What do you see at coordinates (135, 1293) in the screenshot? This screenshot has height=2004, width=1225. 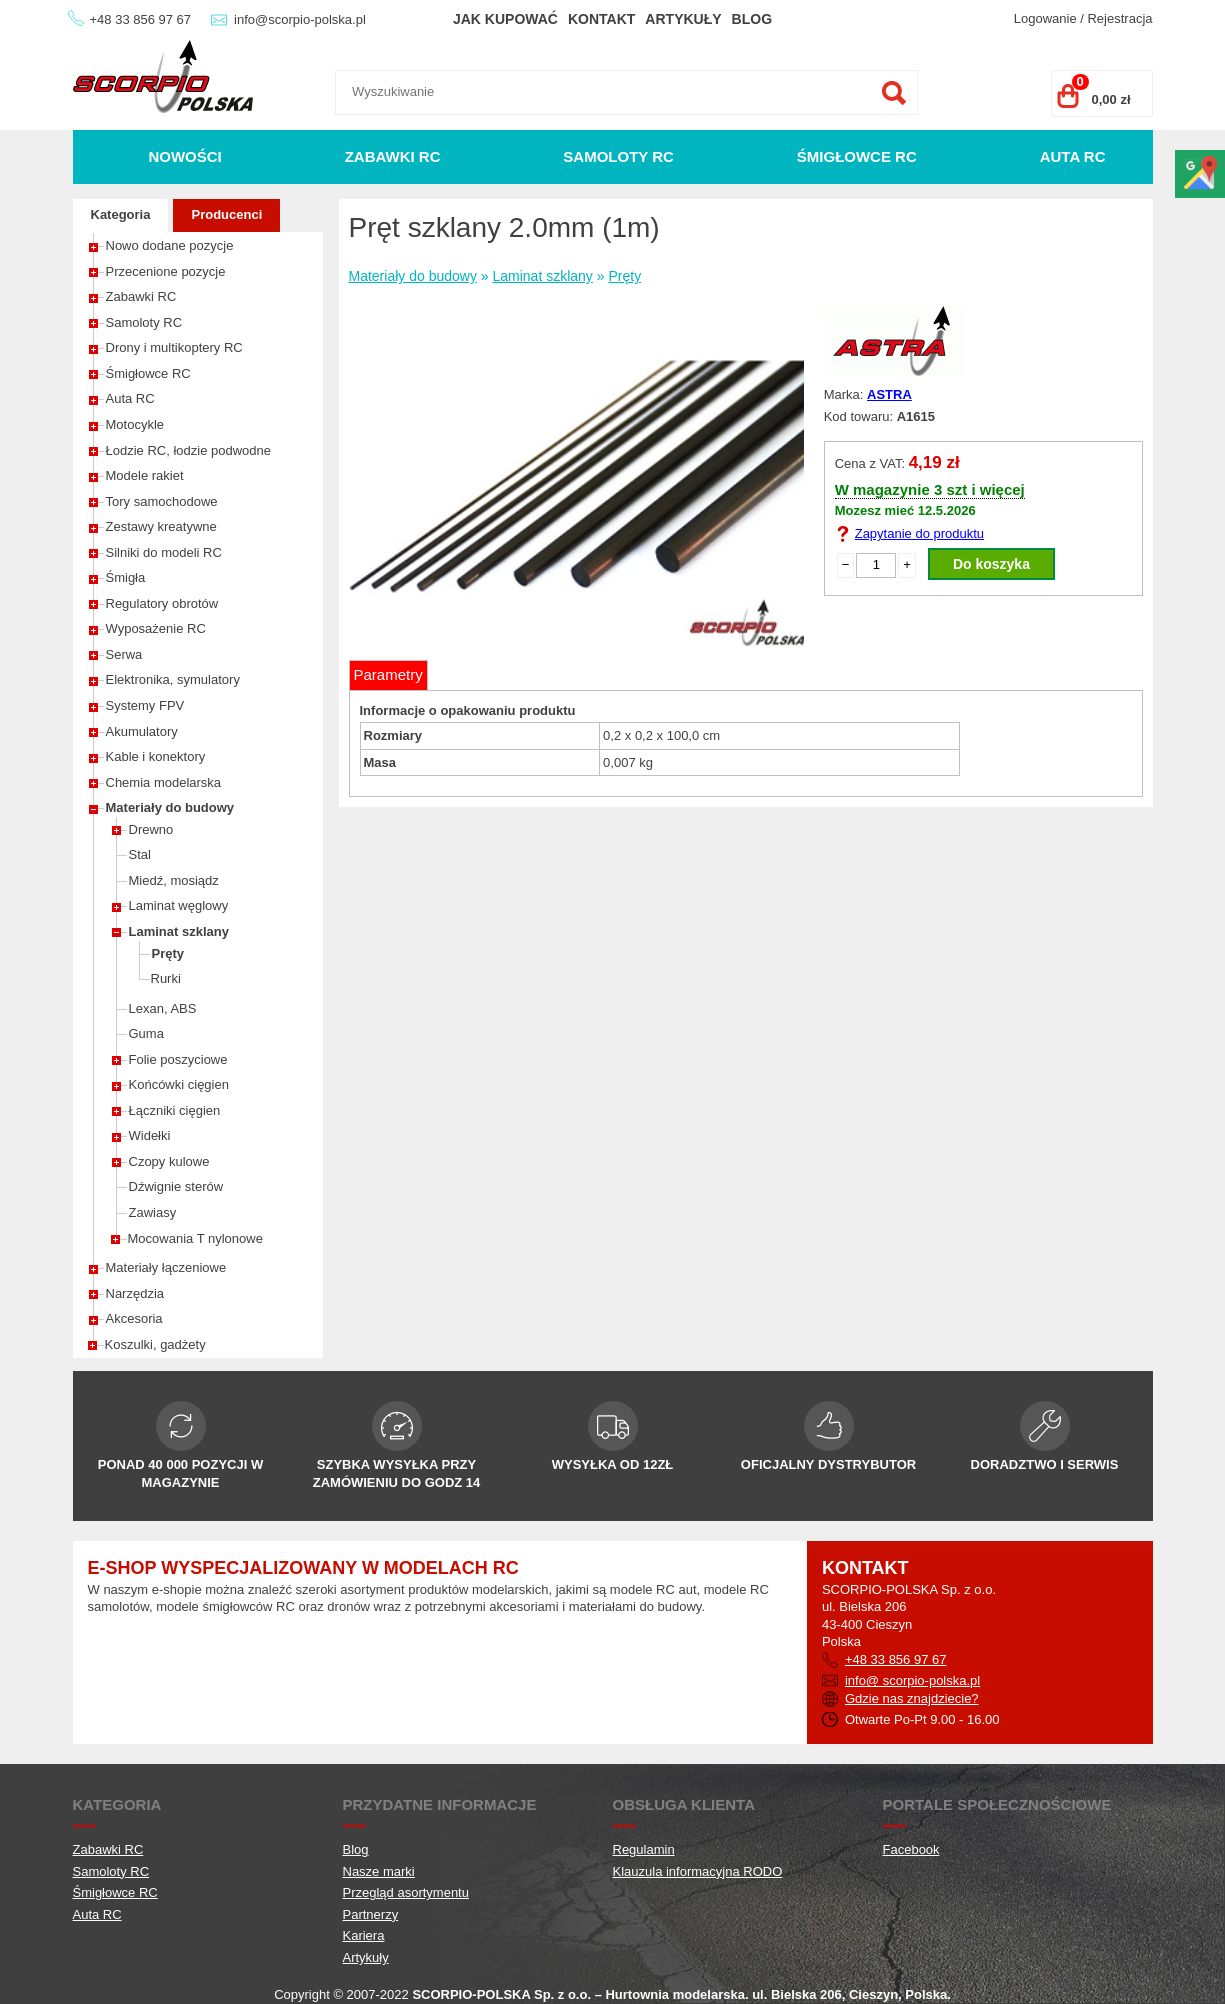 I see `Narzędzia` at bounding box center [135, 1293].